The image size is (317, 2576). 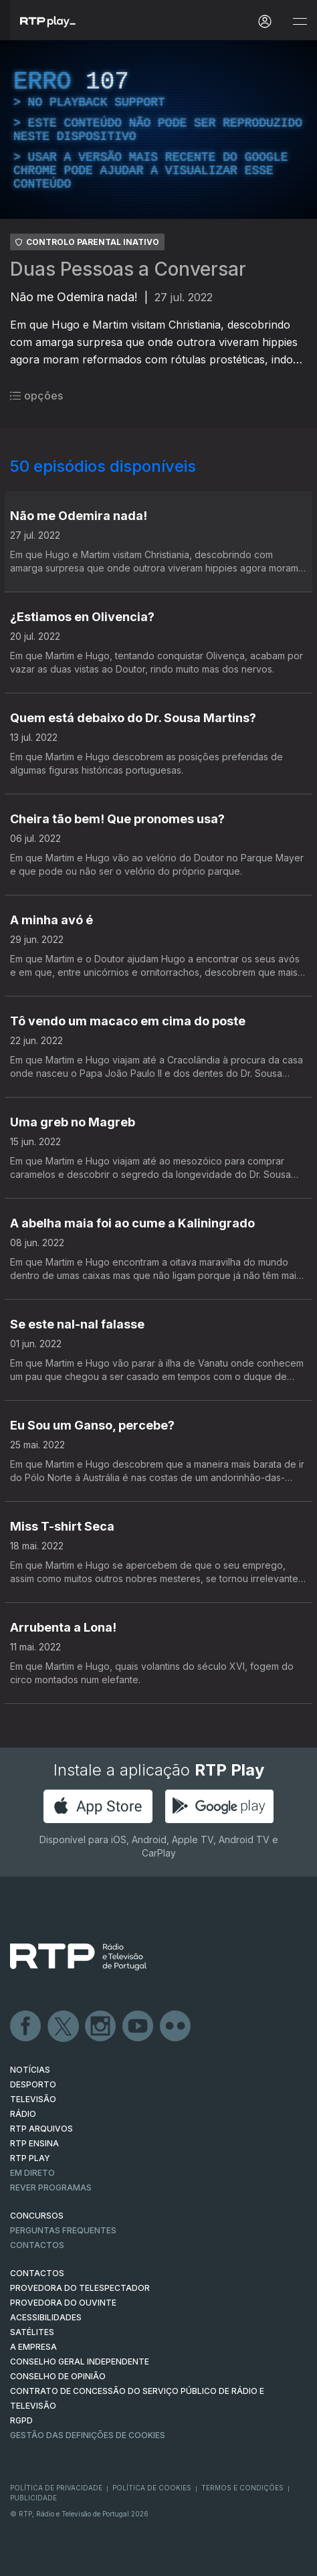 What do you see at coordinates (79, 2361) in the screenshot?
I see `CONSELHO GERAL INDEPENDENTE` at bounding box center [79, 2361].